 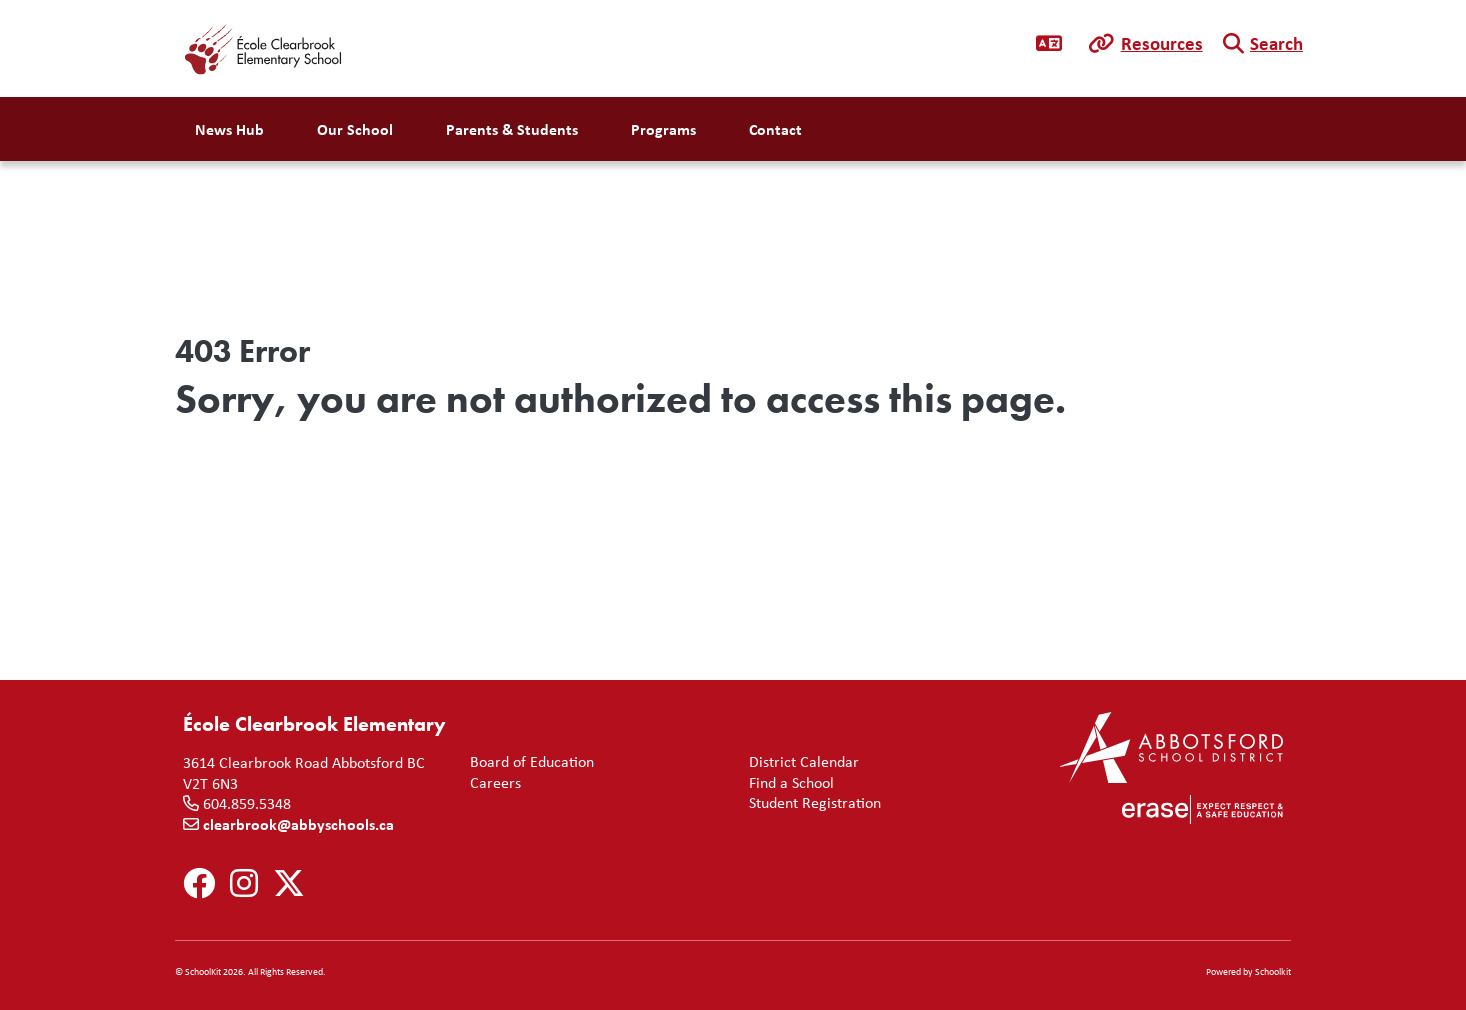 I want to click on Resources, so click(x=1162, y=43).